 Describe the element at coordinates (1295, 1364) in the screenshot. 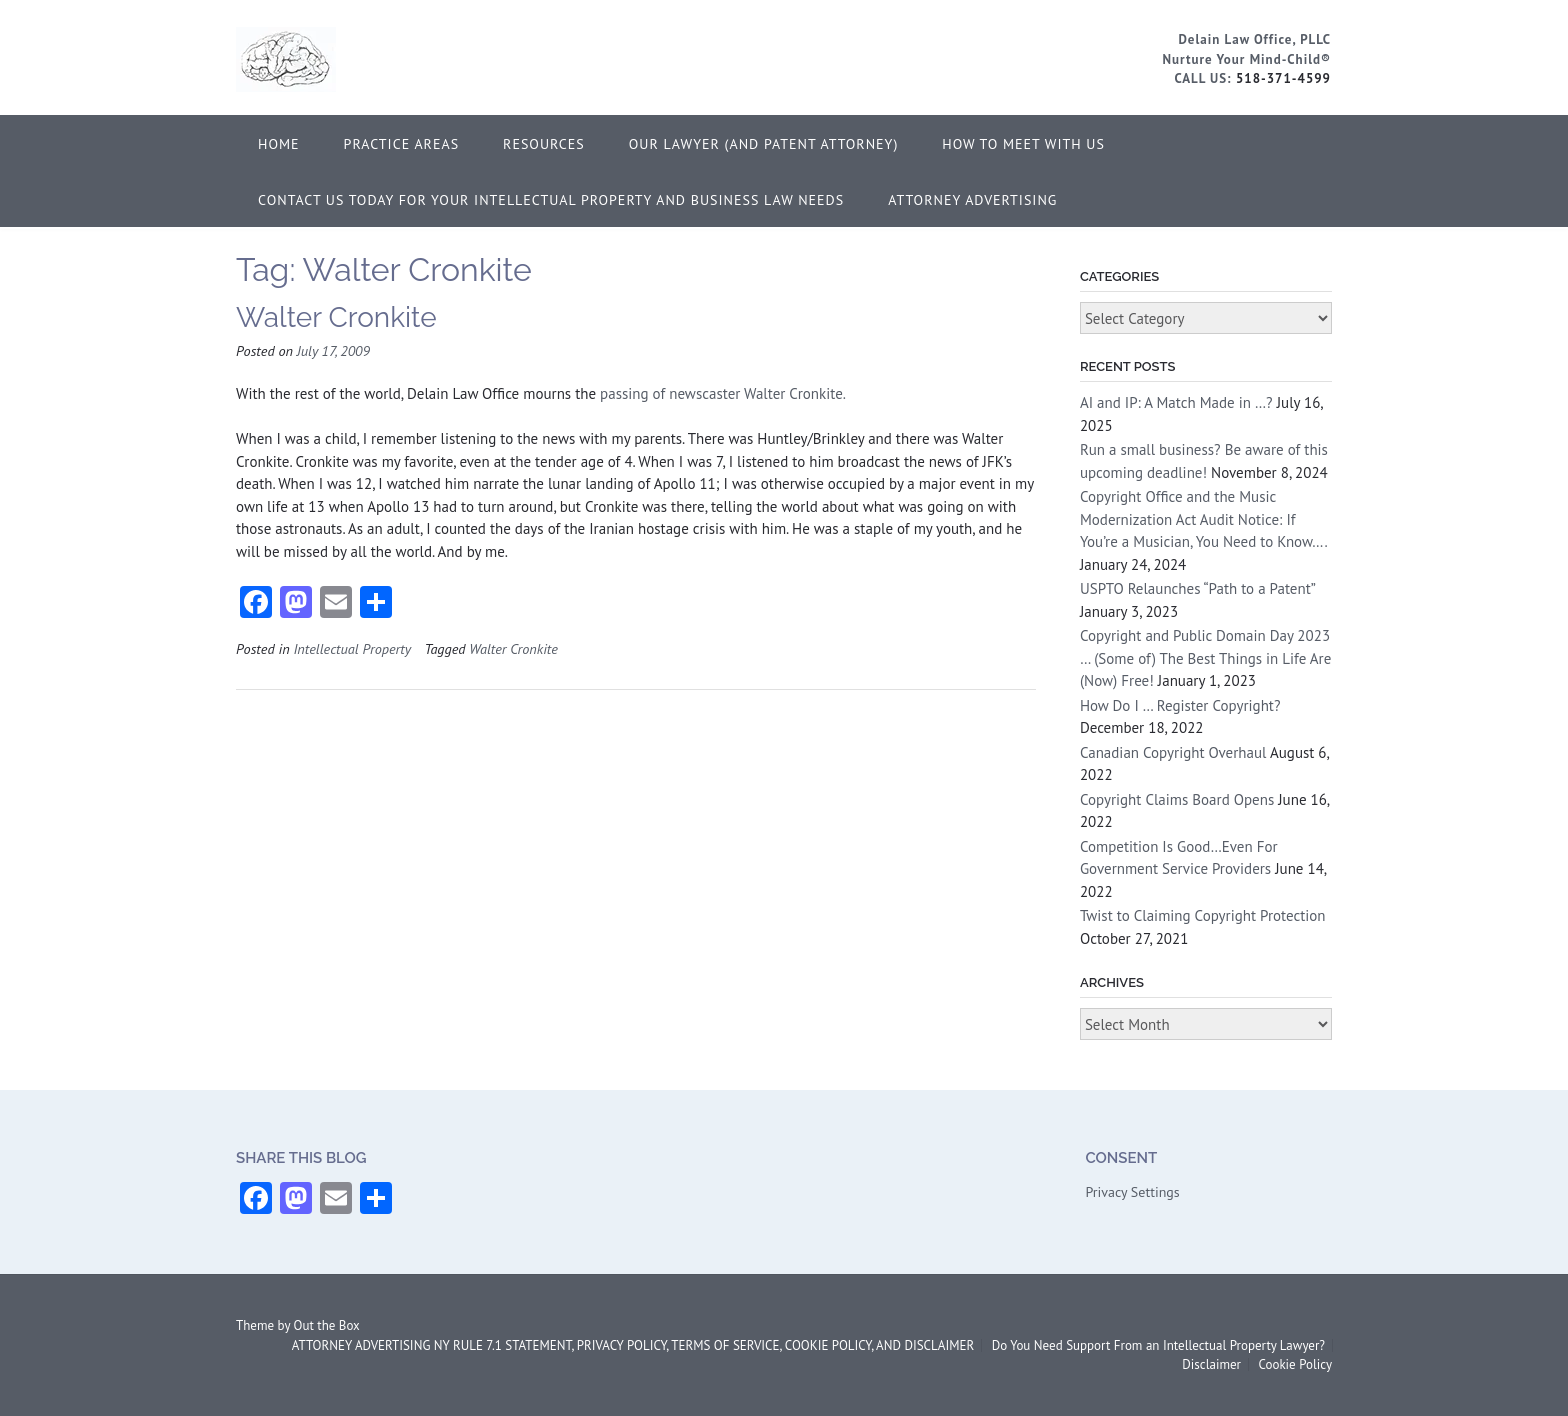

I see `Cookie Policy` at that location.